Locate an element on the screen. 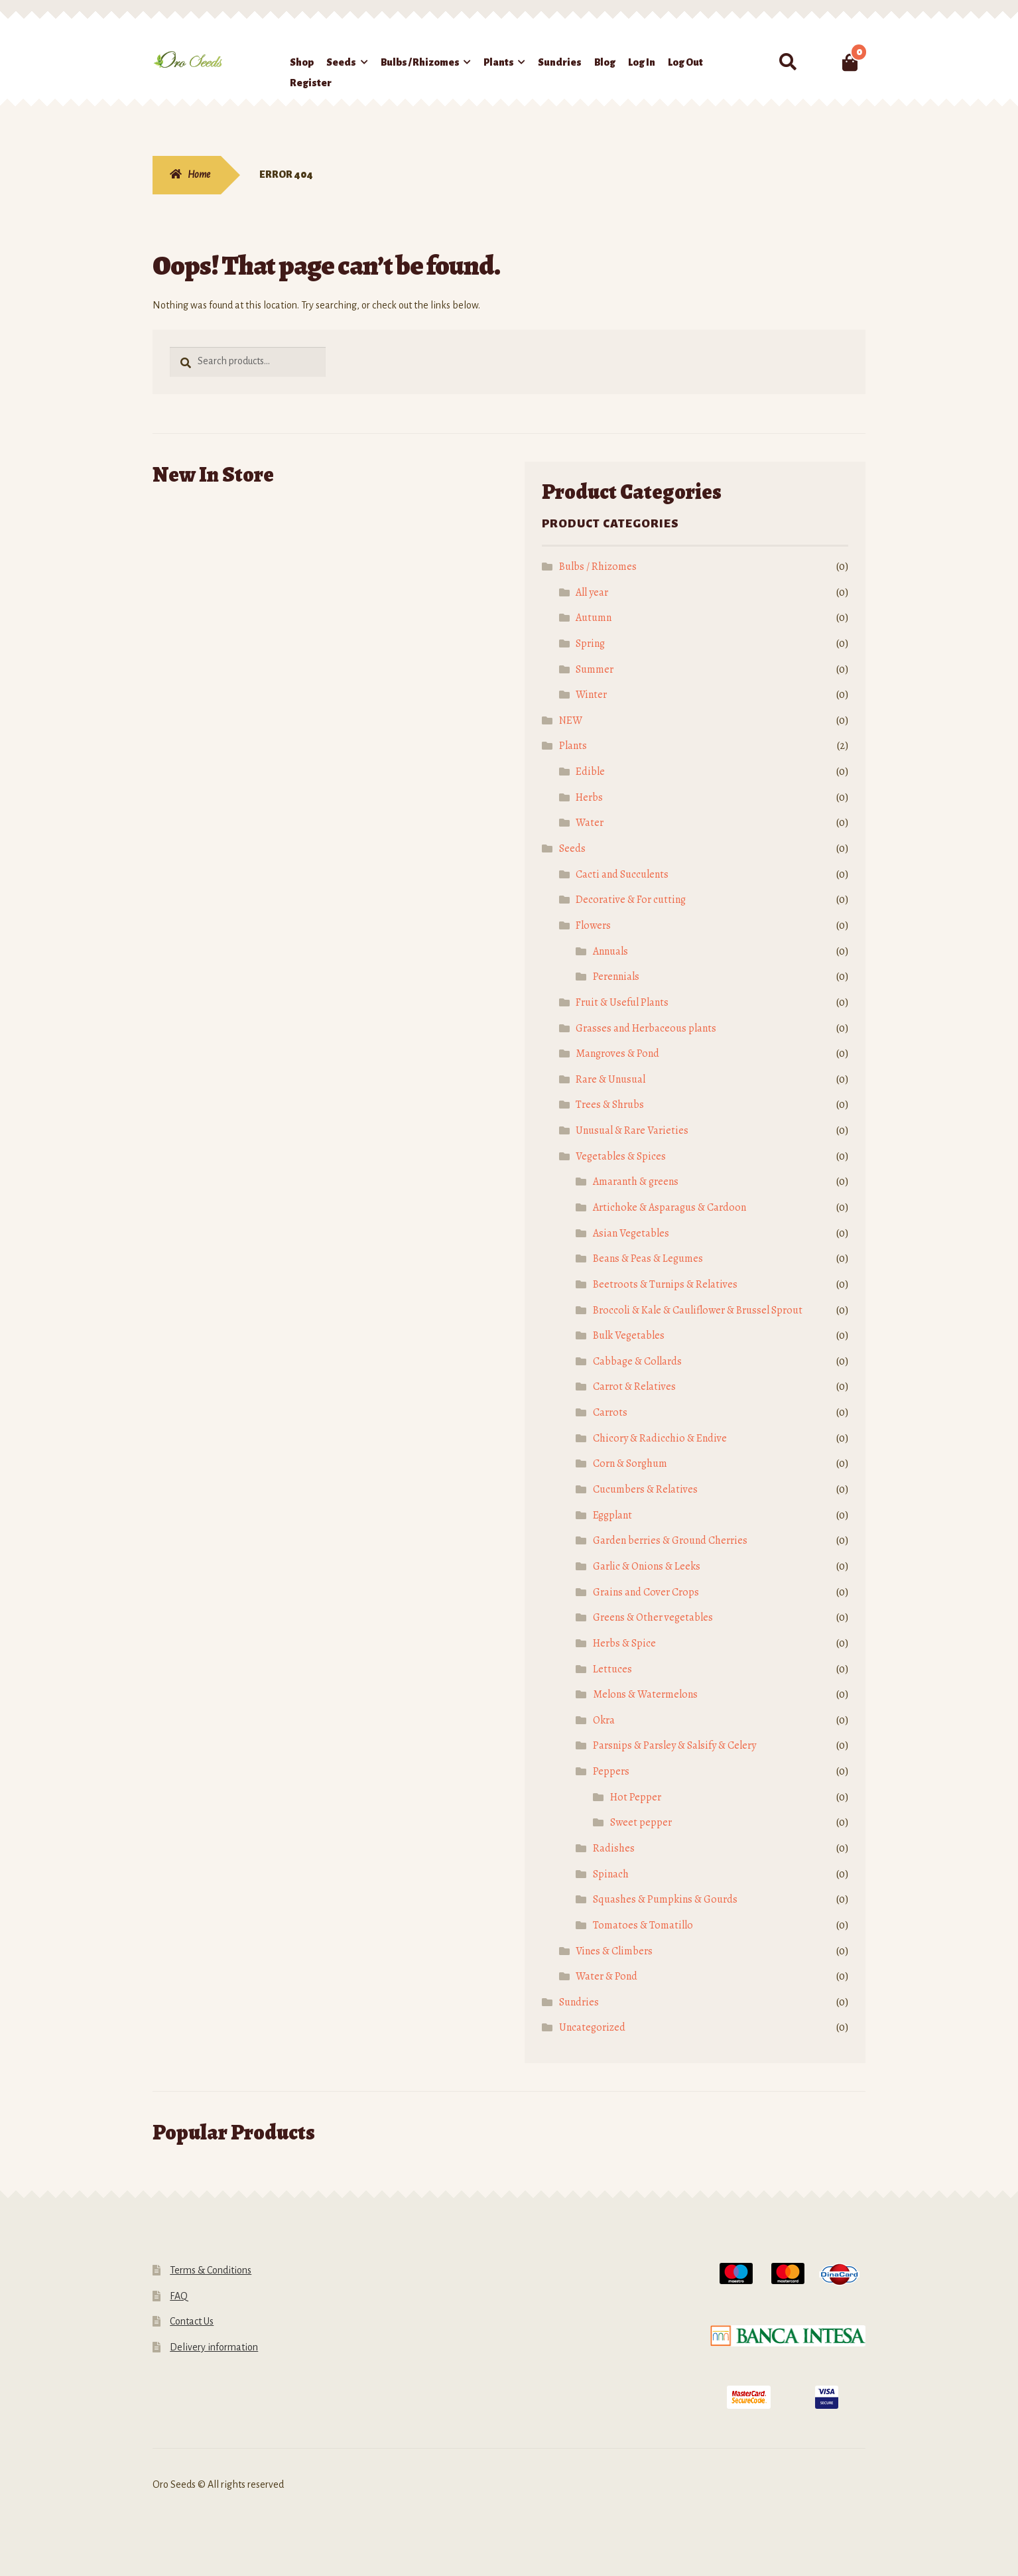  Log Out is located at coordinates (685, 62).